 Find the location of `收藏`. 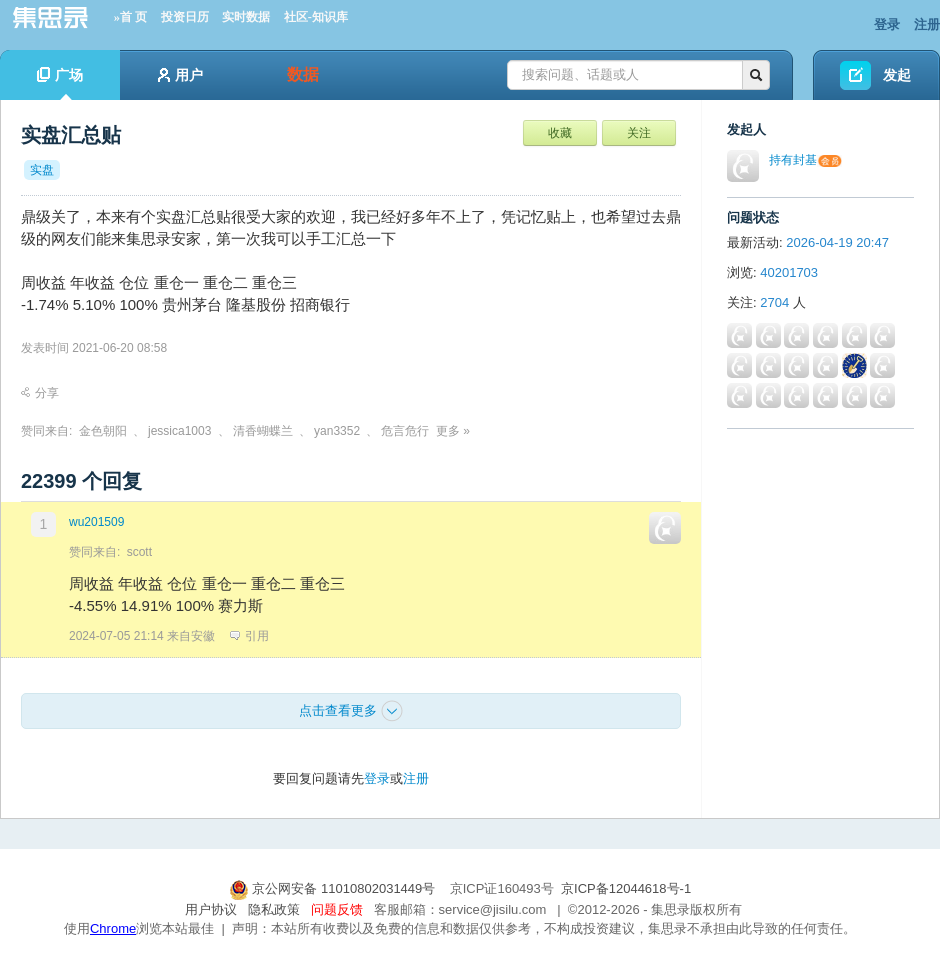

收藏 is located at coordinates (560, 133).